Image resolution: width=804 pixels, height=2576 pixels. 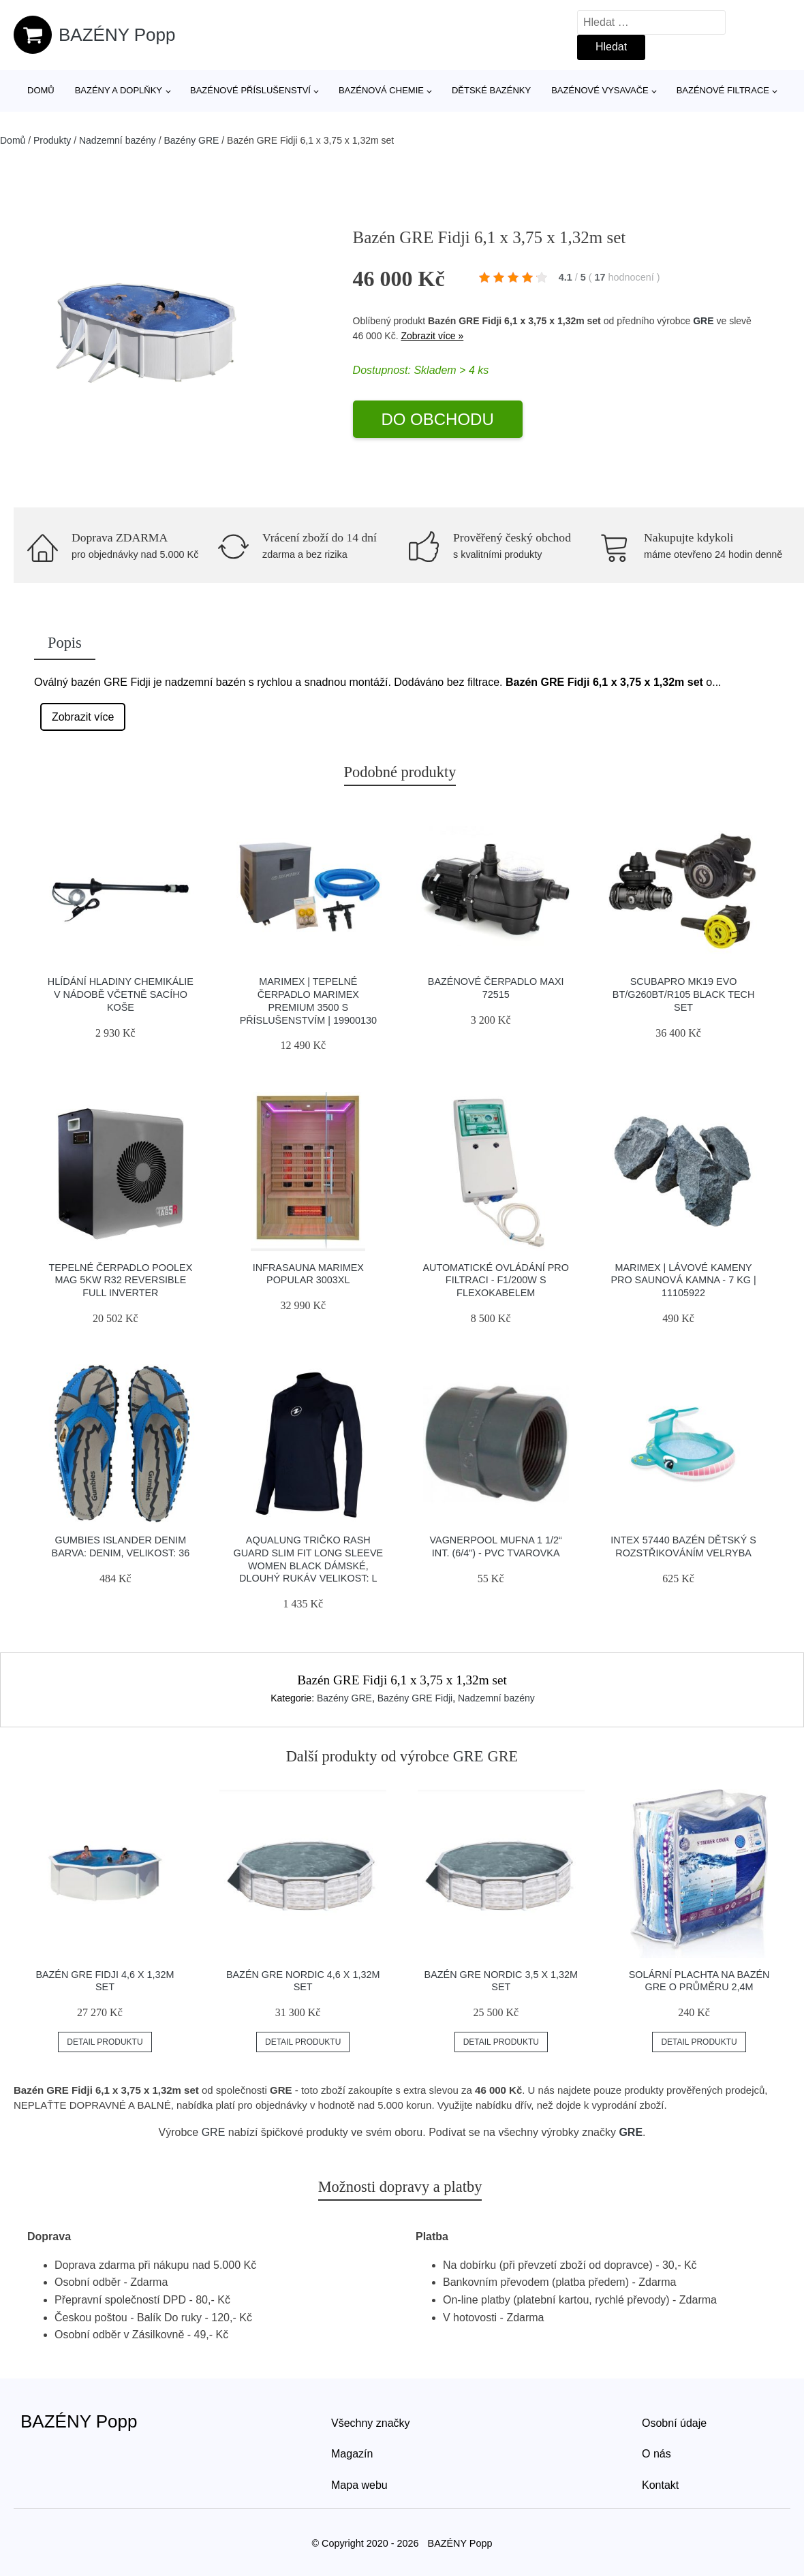 What do you see at coordinates (495, 1280) in the screenshot?
I see `Automatické ovládání pro filtraci - F1/200W s flexokabelem` at bounding box center [495, 1280].